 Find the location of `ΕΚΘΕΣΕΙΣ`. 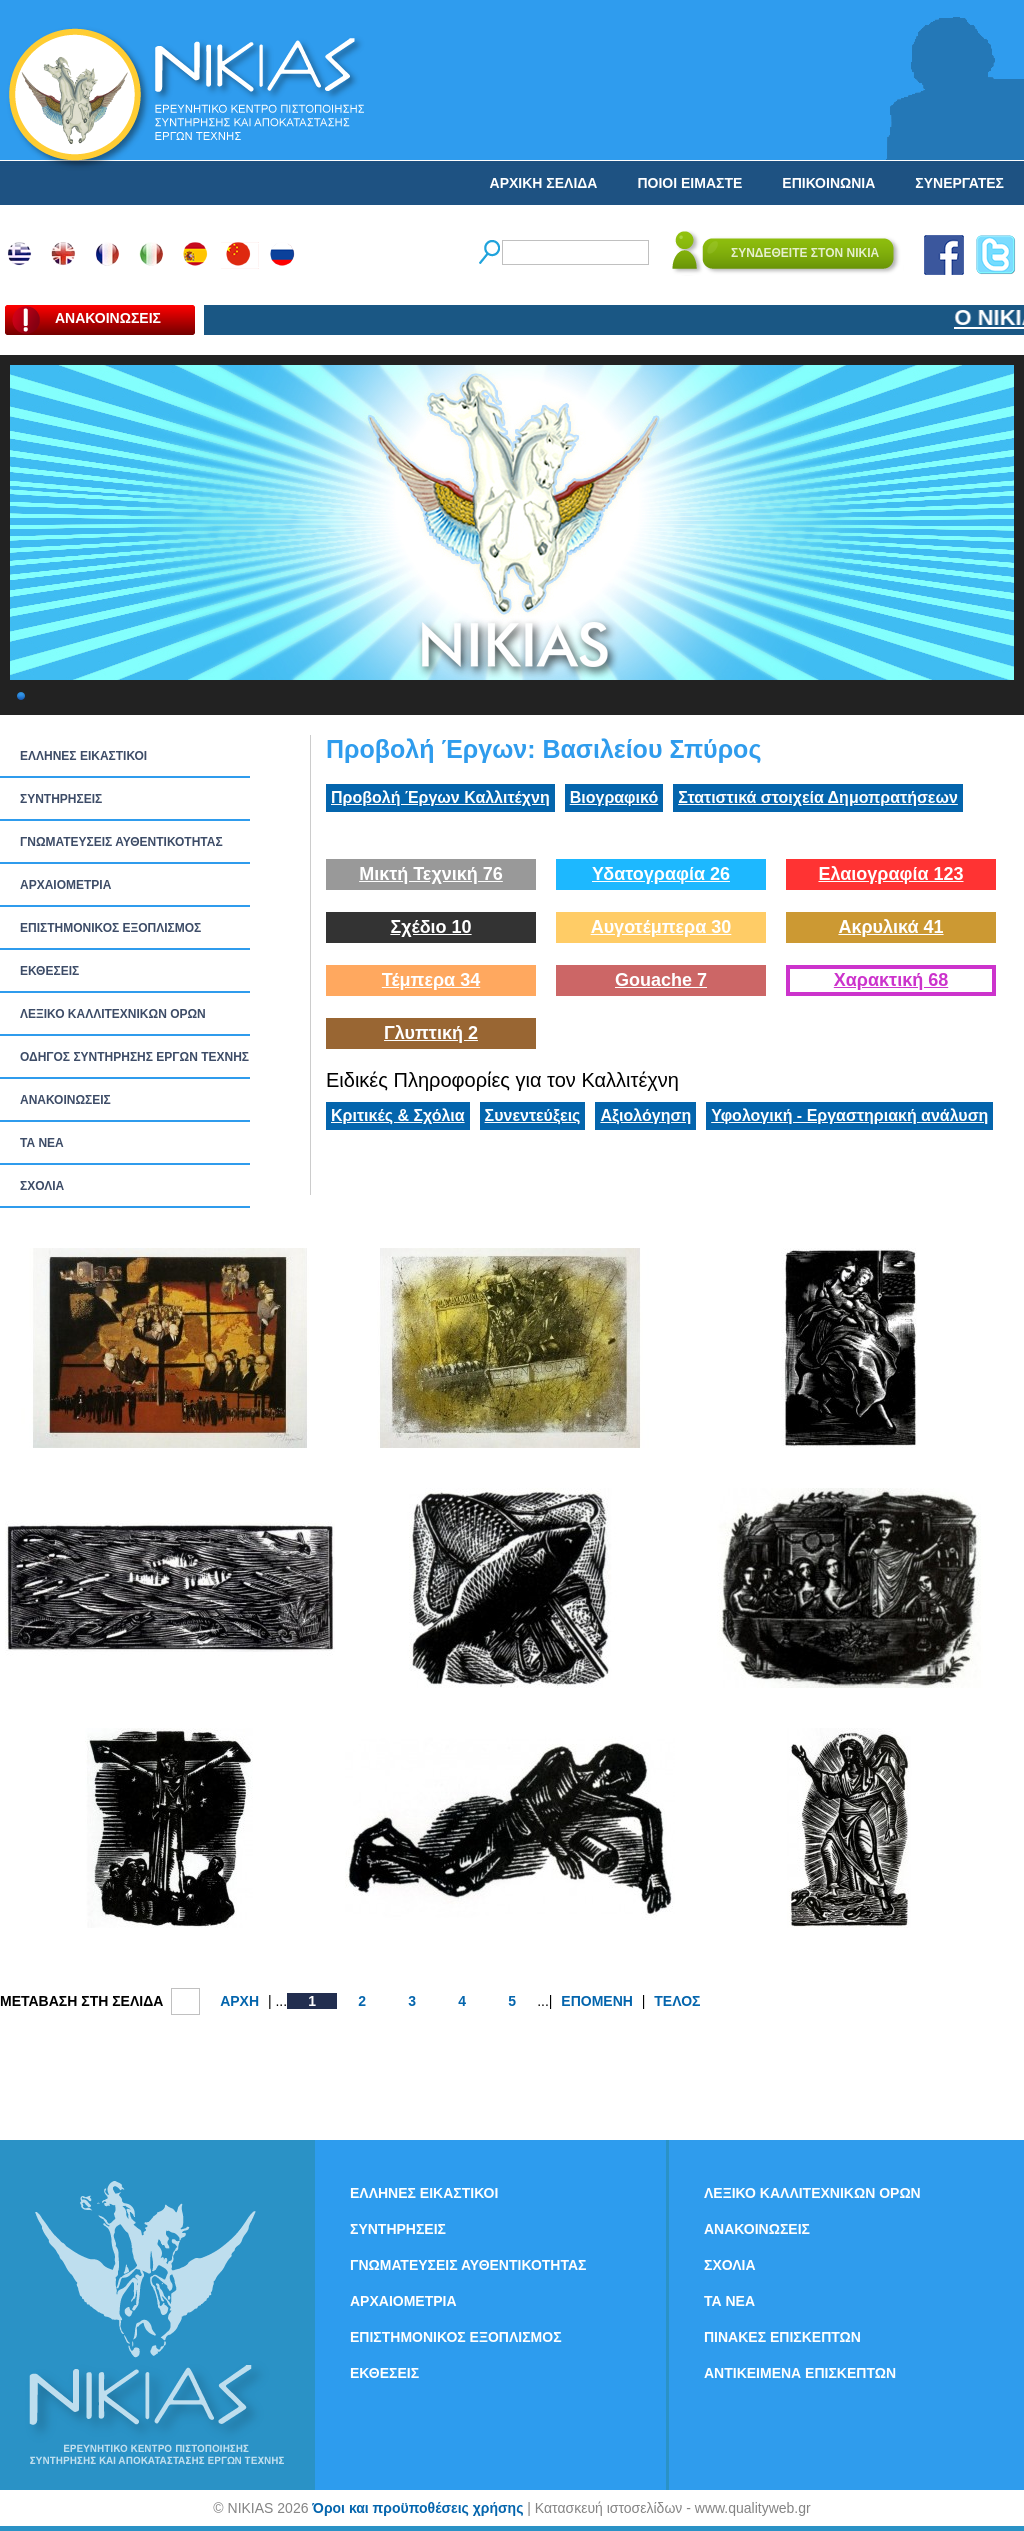

ΕΚΘΕΣΕΙΣ is located at coordinates (49, 971).